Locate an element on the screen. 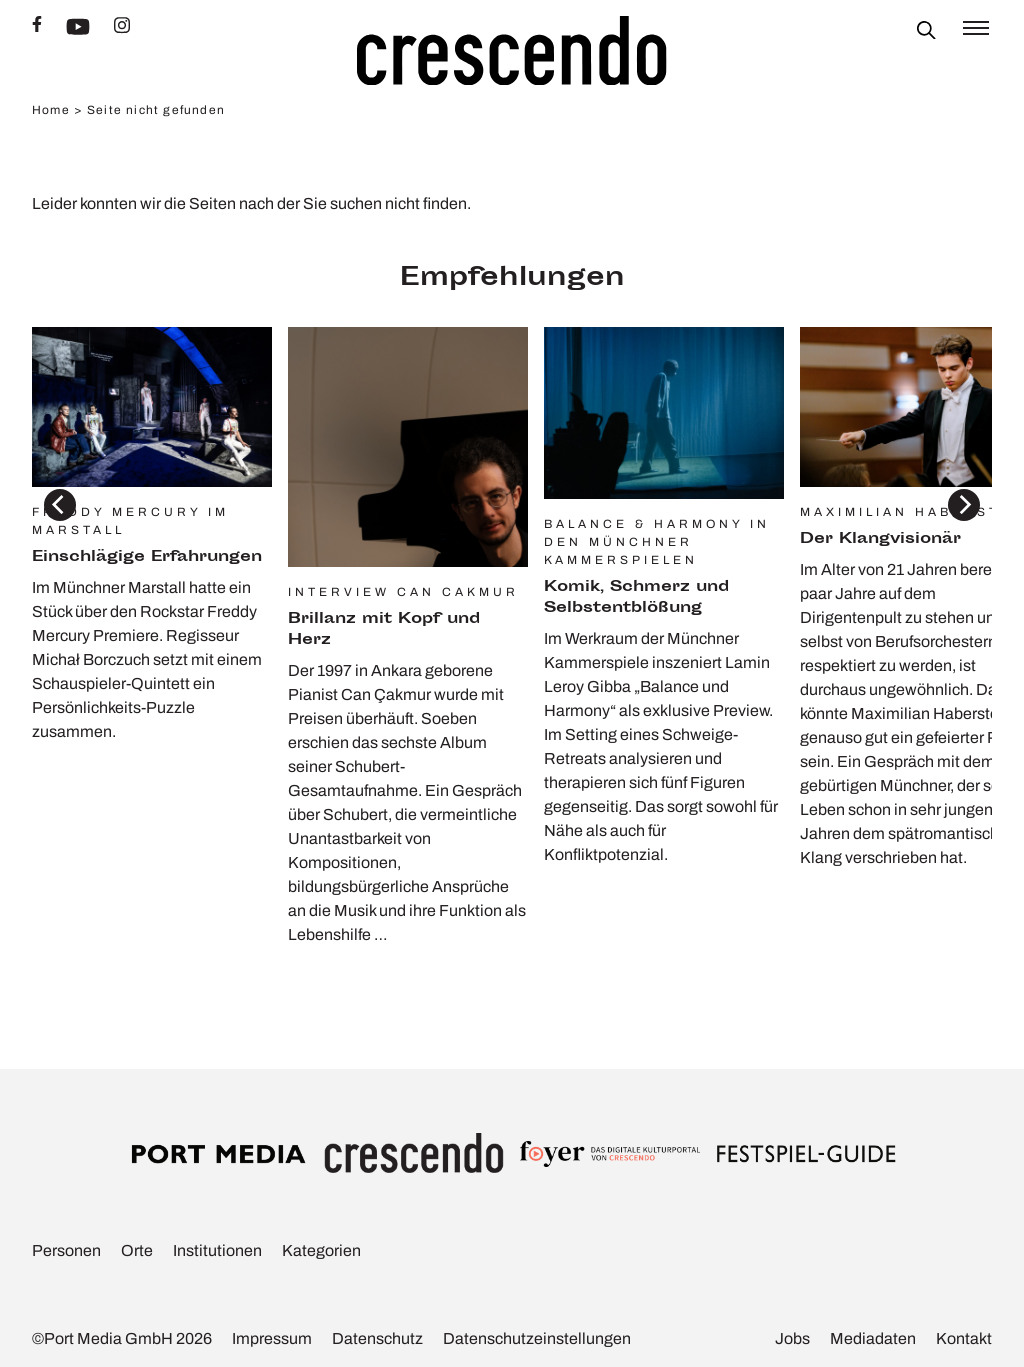 The height and width of the screenshot is (1367, 1024). Freddy Mercury im Marstall is located at coordinates (130, 521).